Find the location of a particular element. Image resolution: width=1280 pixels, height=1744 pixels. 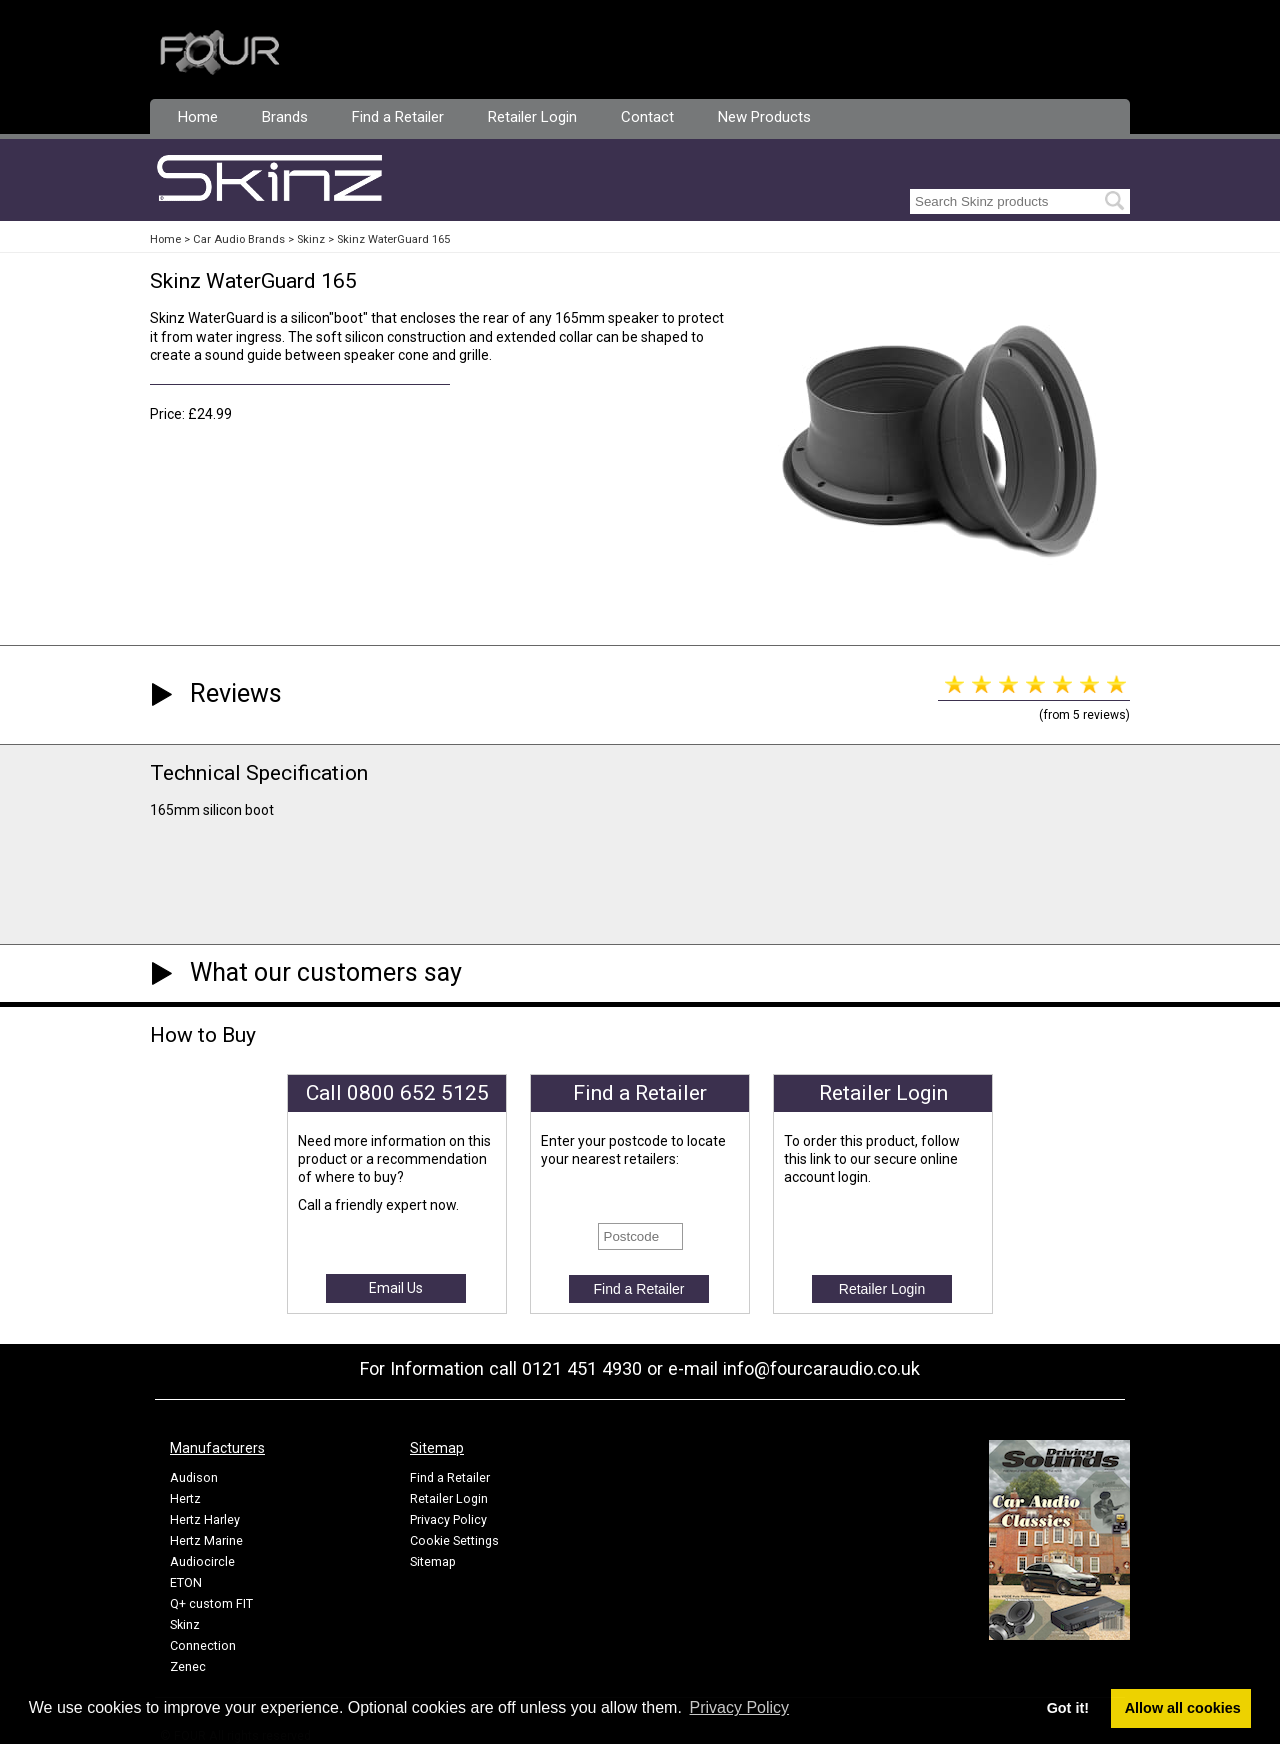

Skinz WaterGuard 165 is located at coordinates (393, 239).